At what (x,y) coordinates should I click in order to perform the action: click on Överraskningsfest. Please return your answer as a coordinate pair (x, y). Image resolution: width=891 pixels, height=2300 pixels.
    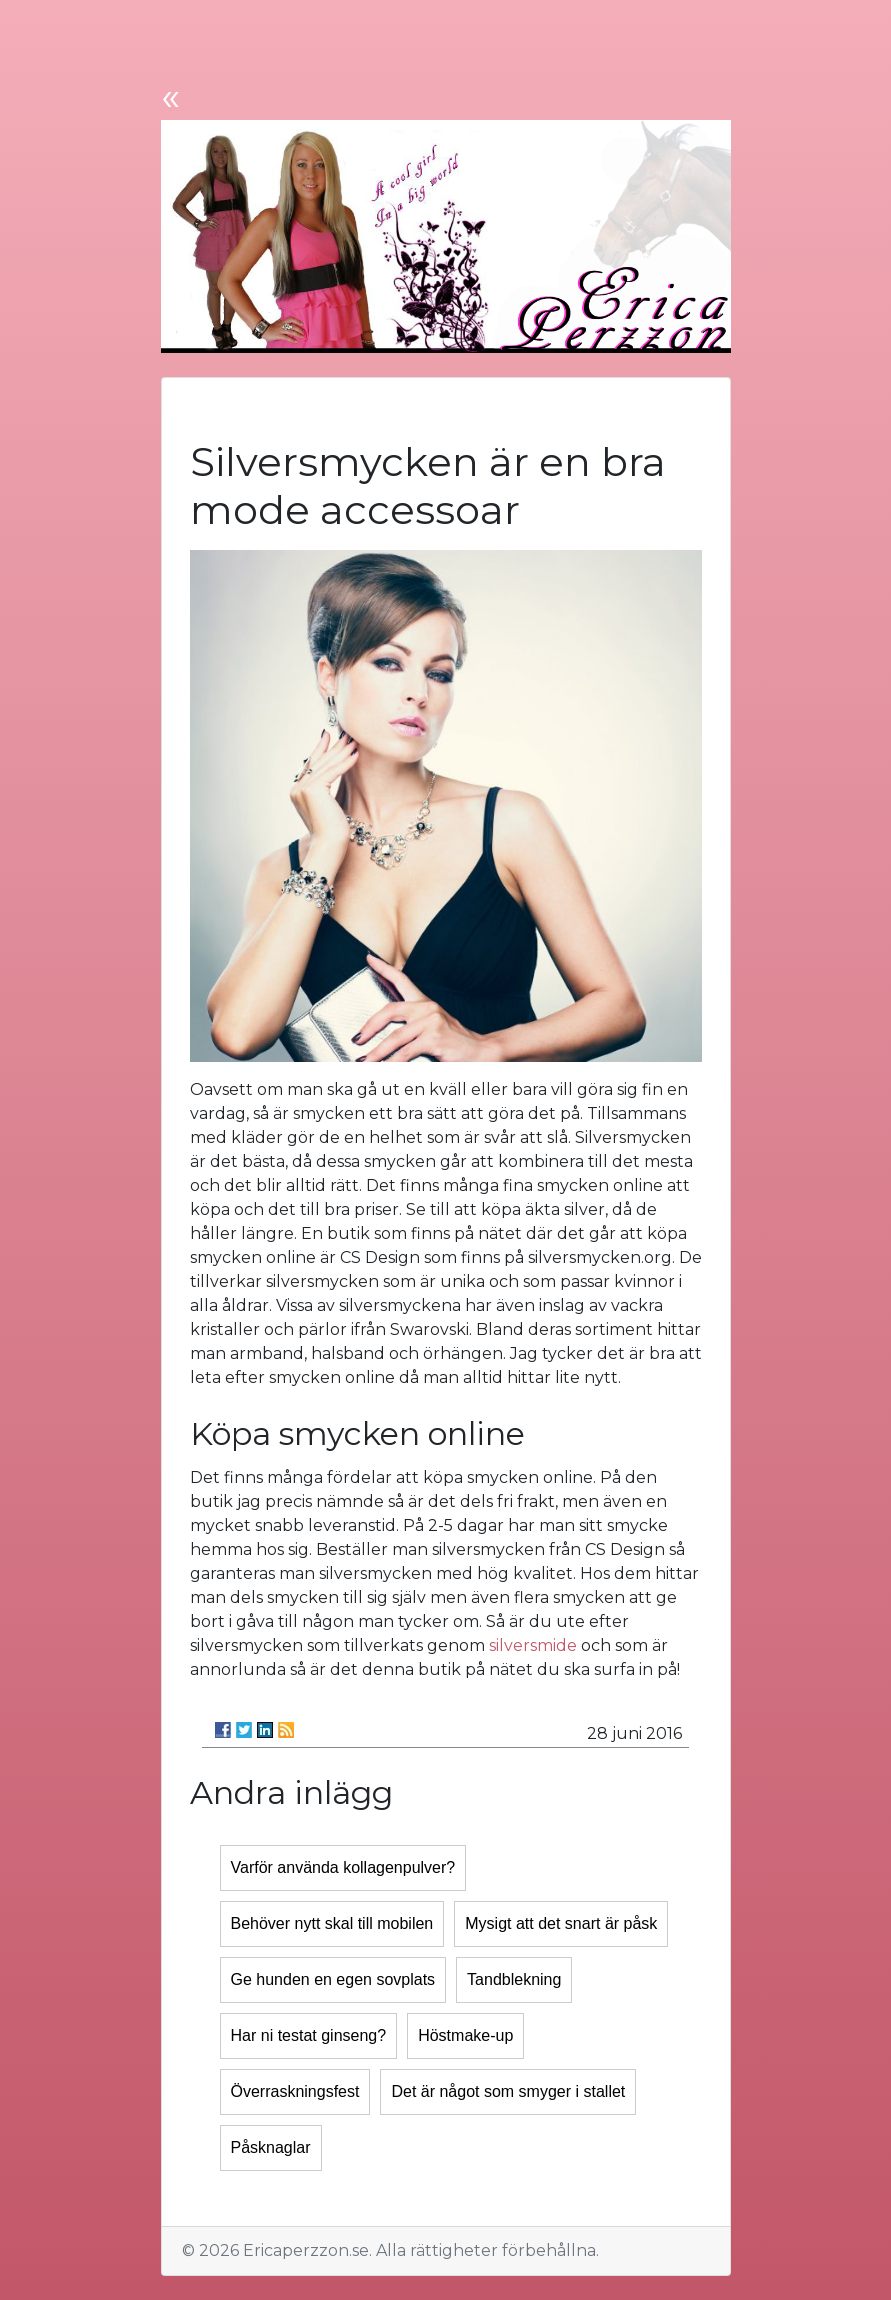
    Looking at the image, I should click on (295, 2091).